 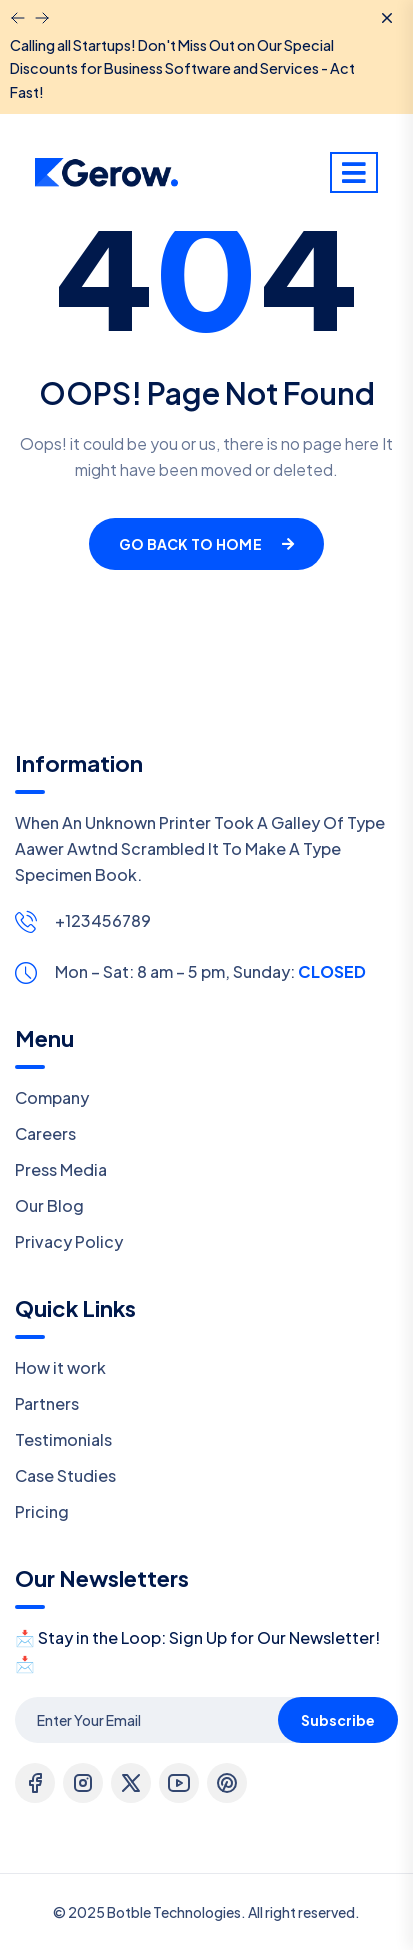 I want to click on Subscribe, so click(x=338, y=1720).